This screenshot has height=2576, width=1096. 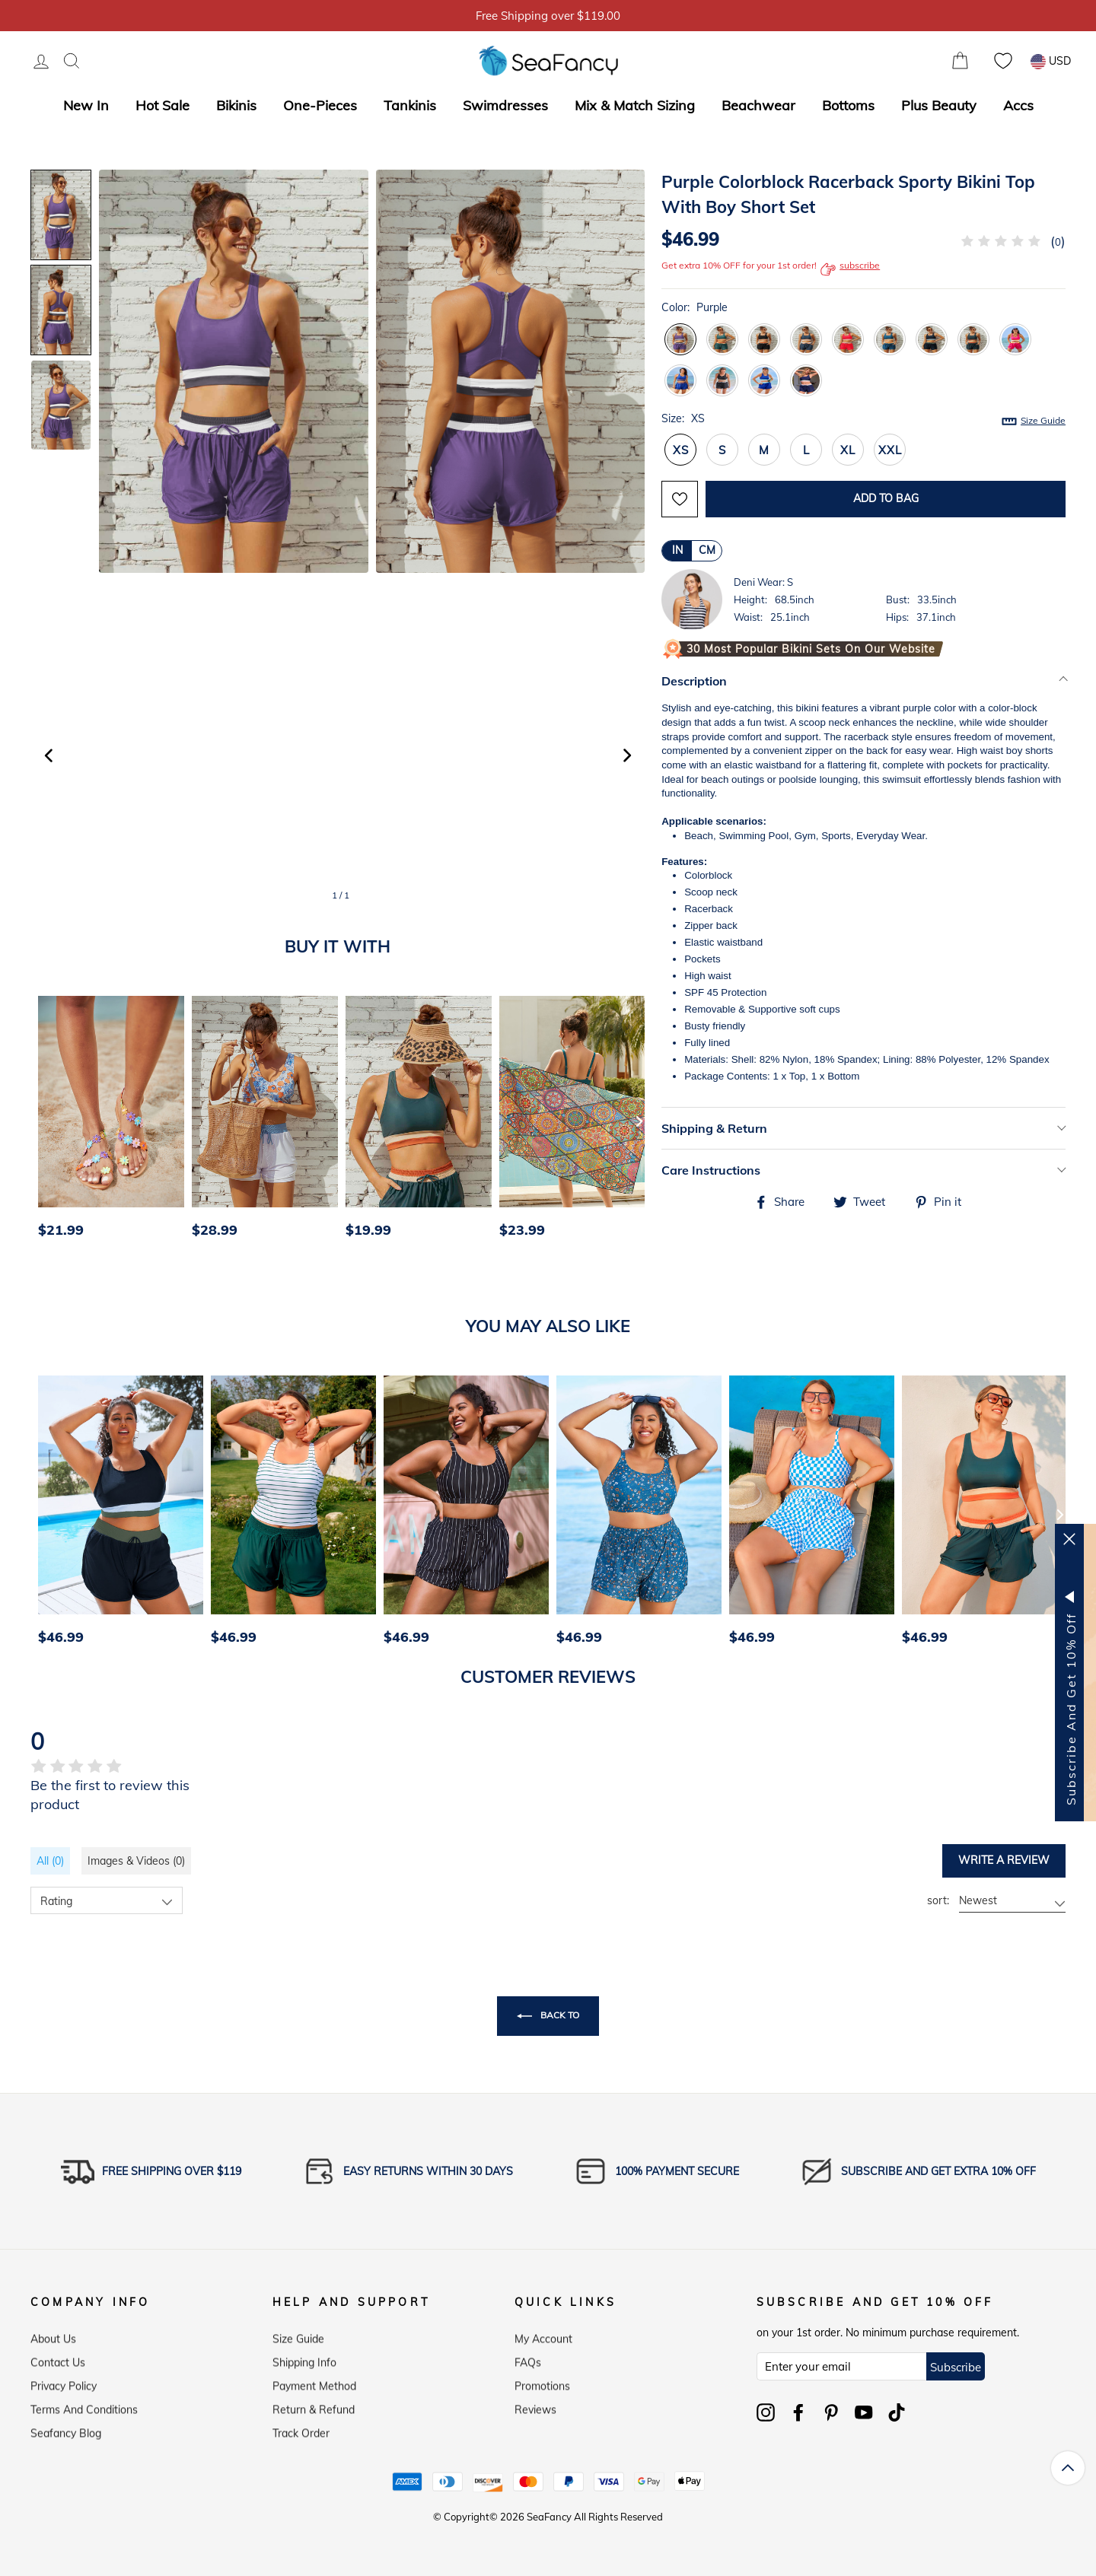 What do you see at coordinates (53, 2335) in the screenshot?
I see `About Us` at bounding box center [53, 2335].